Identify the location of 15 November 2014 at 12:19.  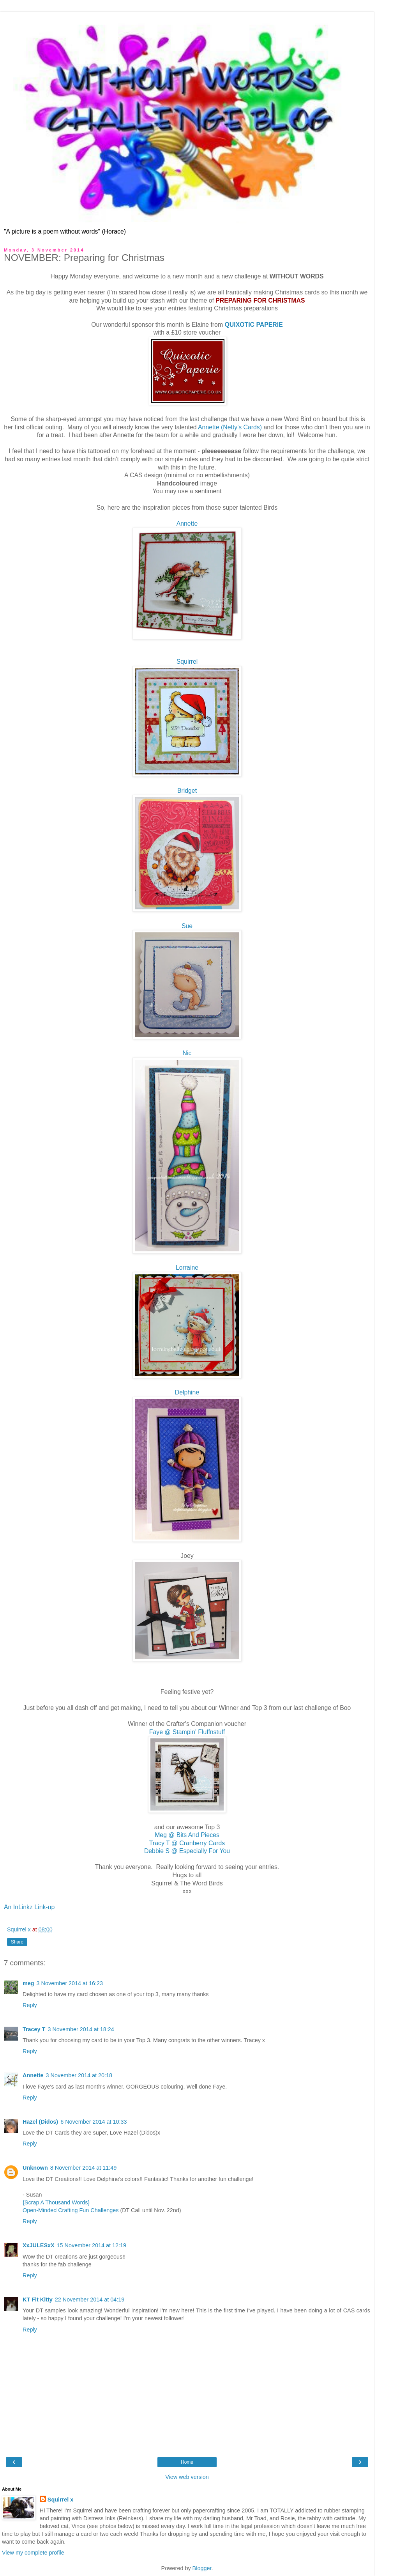
(91, 2245).